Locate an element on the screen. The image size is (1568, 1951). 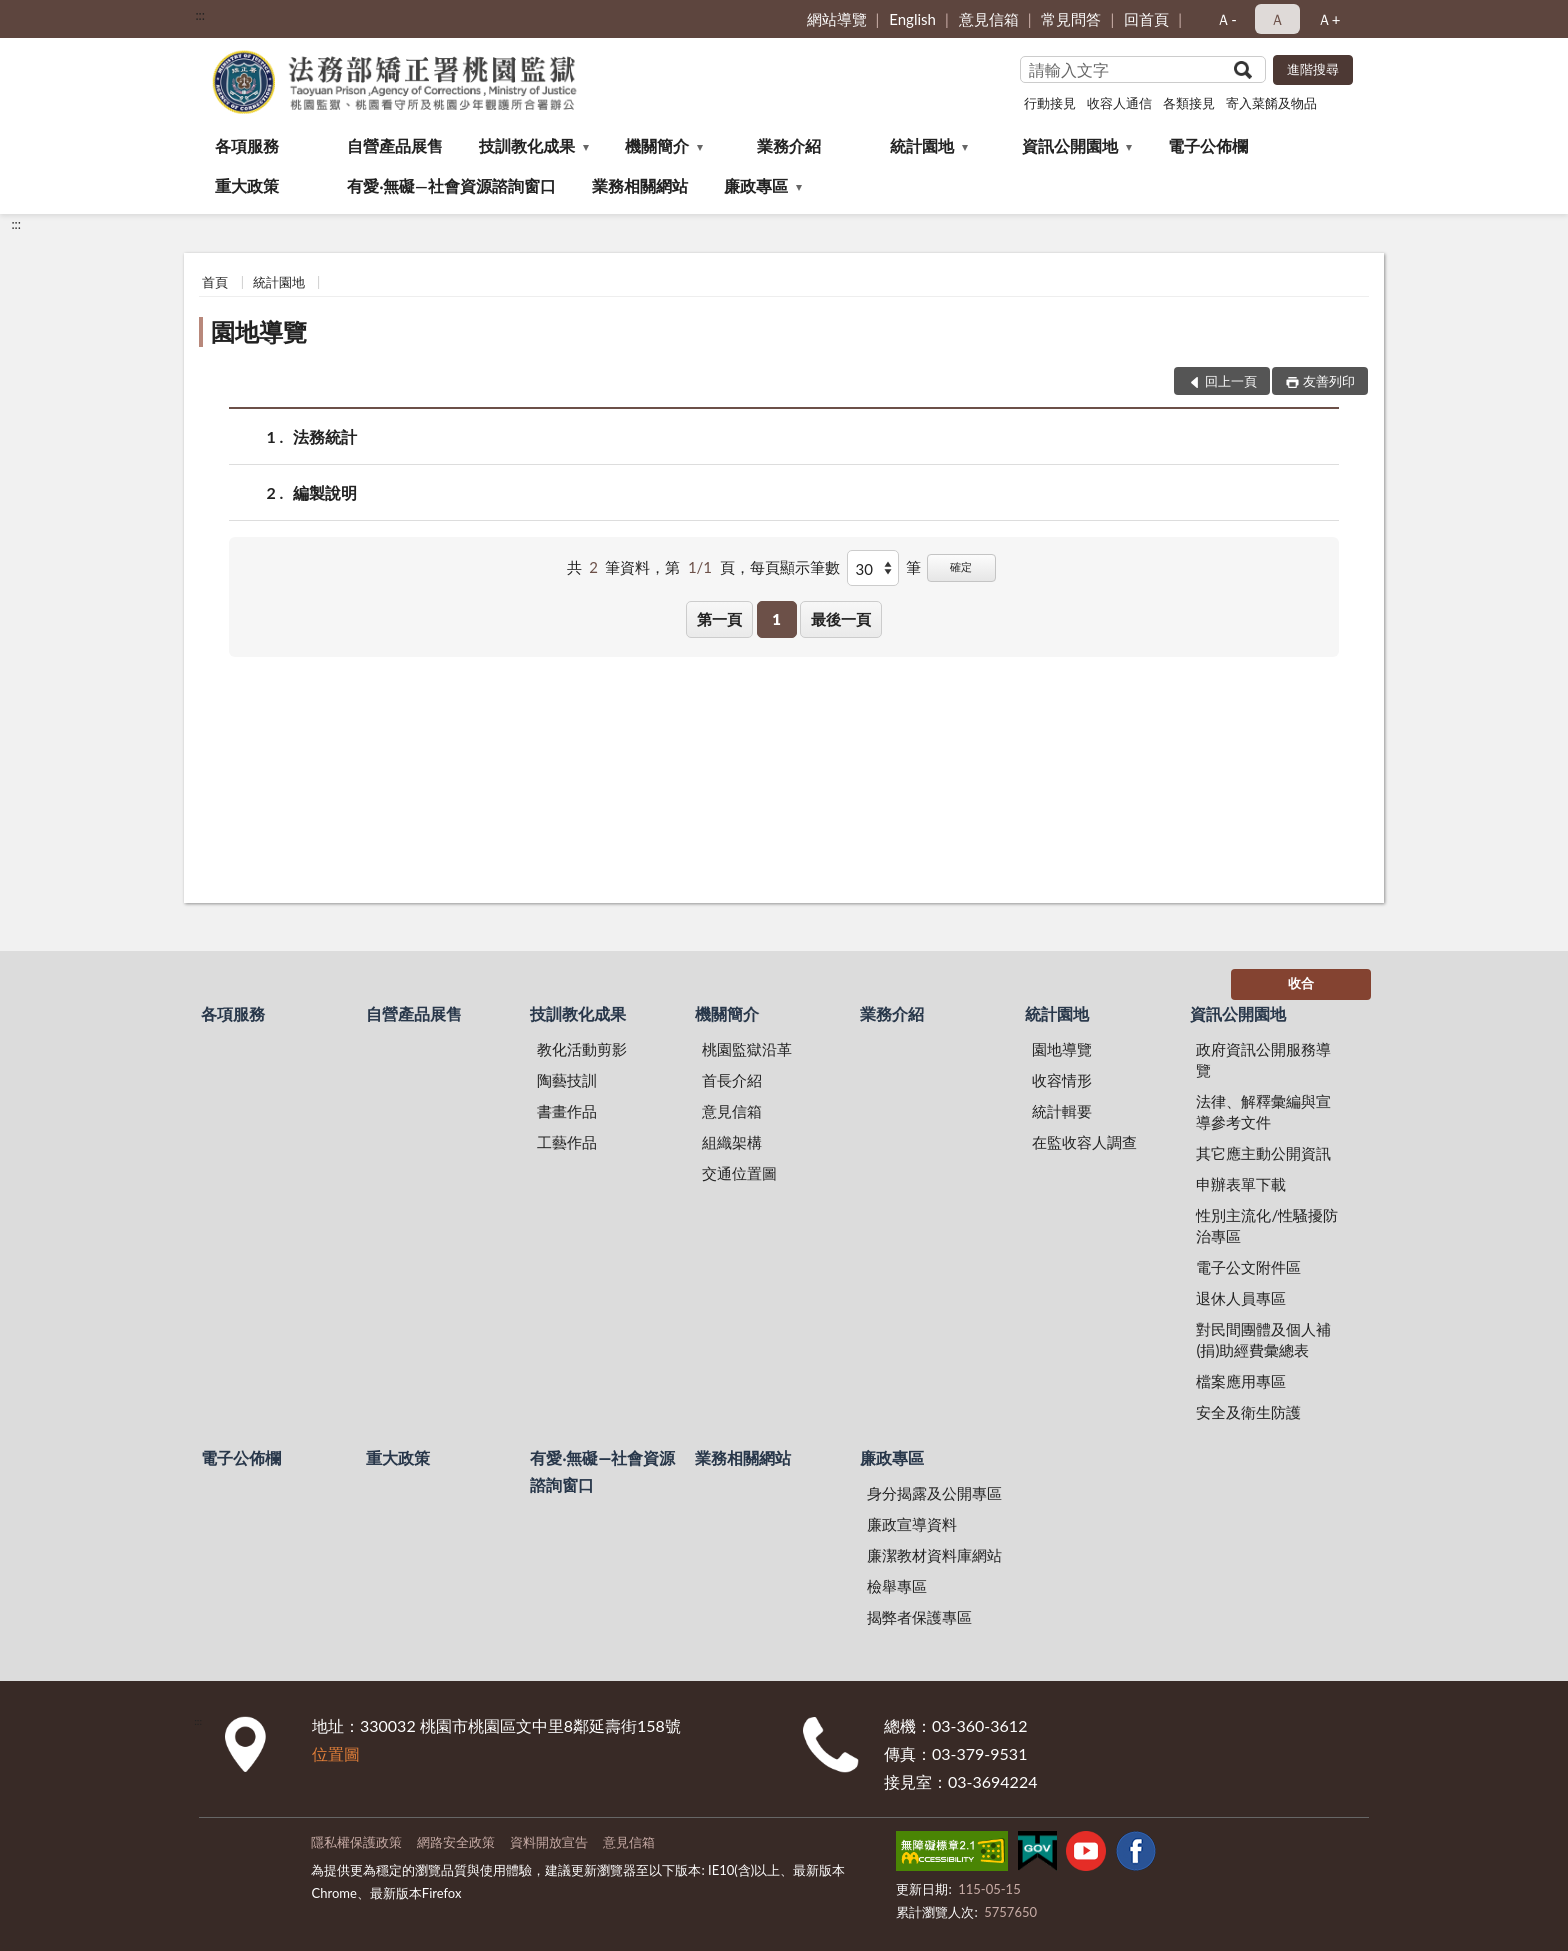
申辦表單下載 is located at coordinates (1241, 1184).